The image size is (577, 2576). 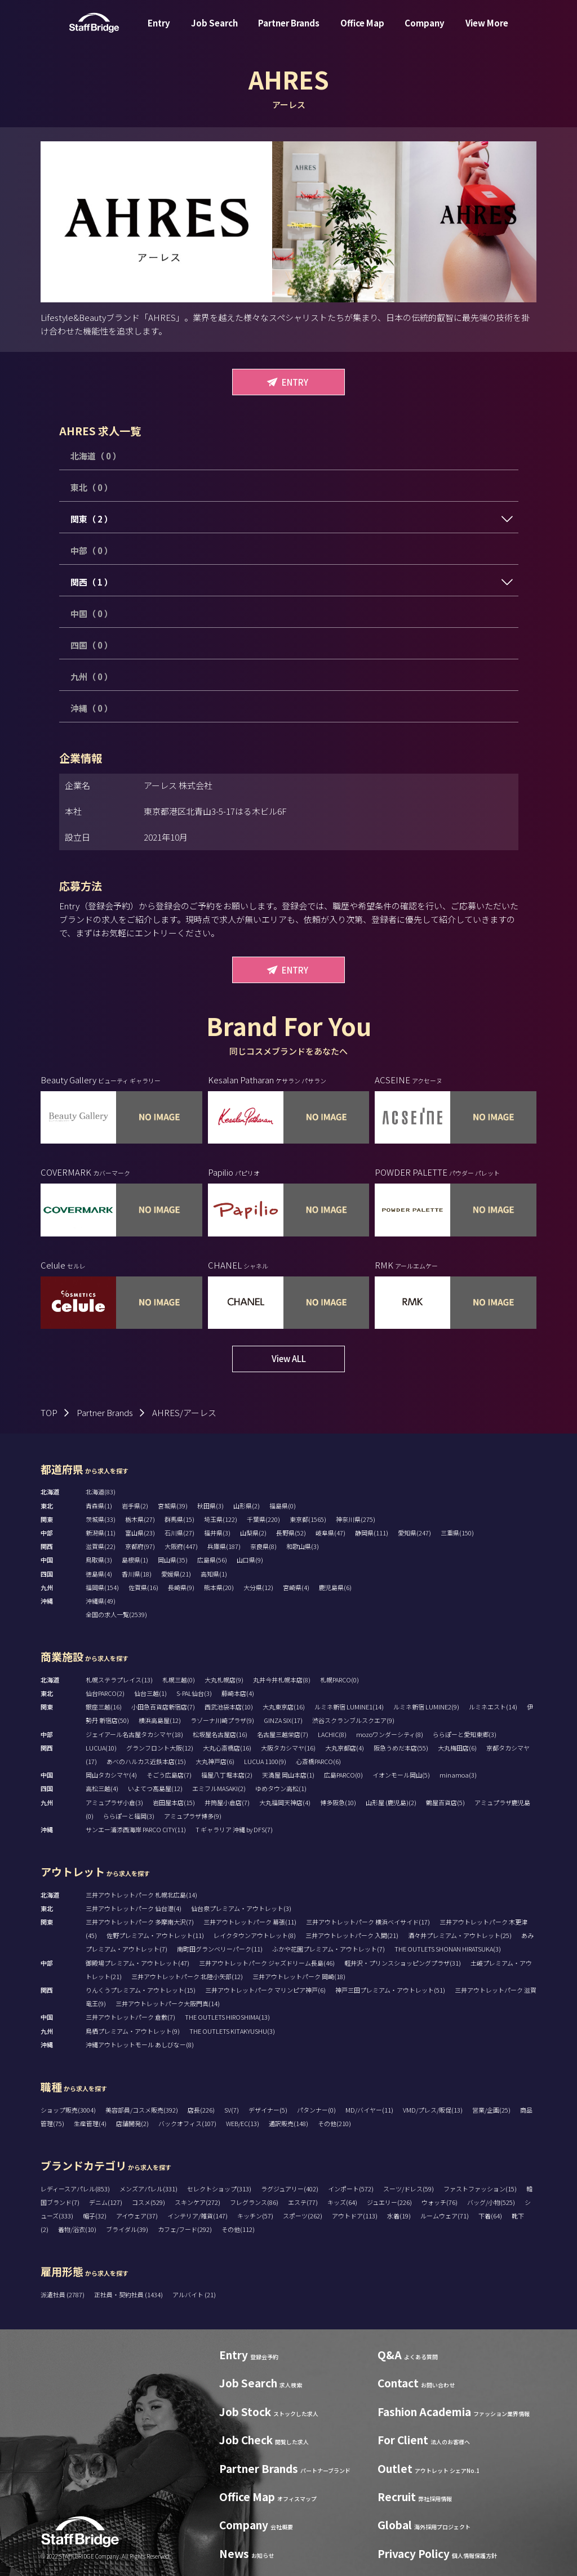 I want to click on 大阪タカシマヤ(16), so click(x=288, y=1747).